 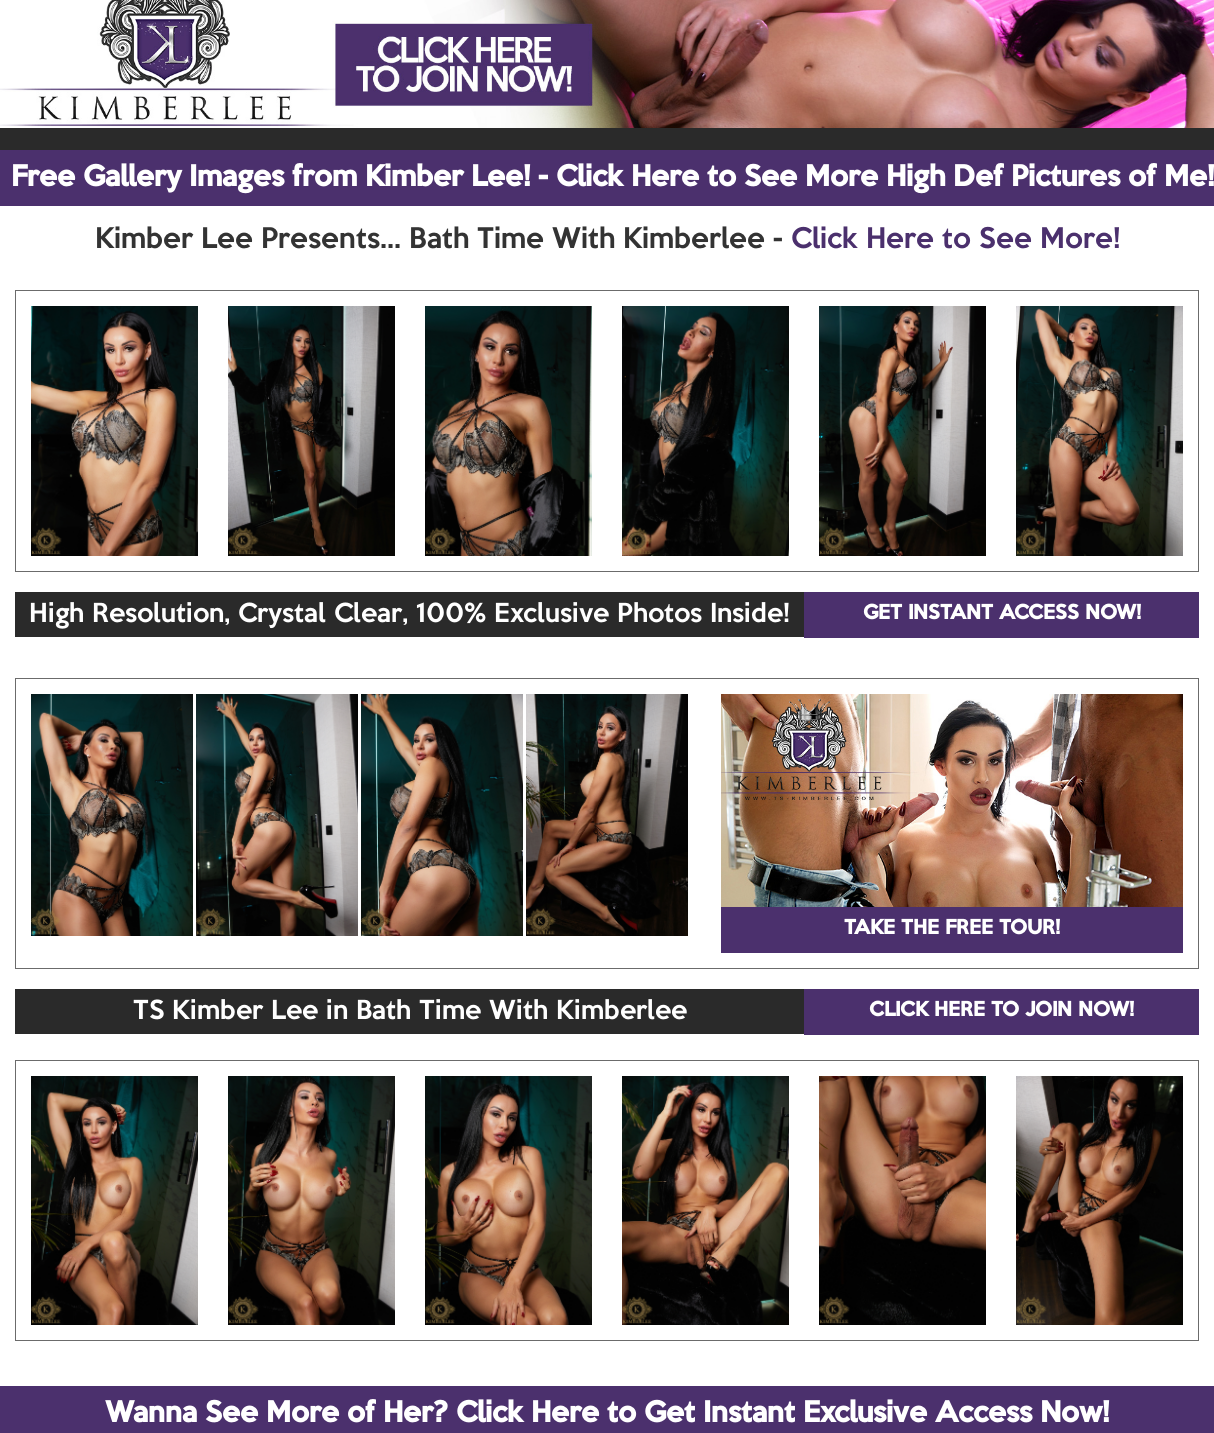 What do you see at coordinates (612, 178) in the screenshot?
I see `Free Gallery Images from Kimber Lee! - Click Here to See More High Def Pictures of Me!` at bounding box center [612, 178].